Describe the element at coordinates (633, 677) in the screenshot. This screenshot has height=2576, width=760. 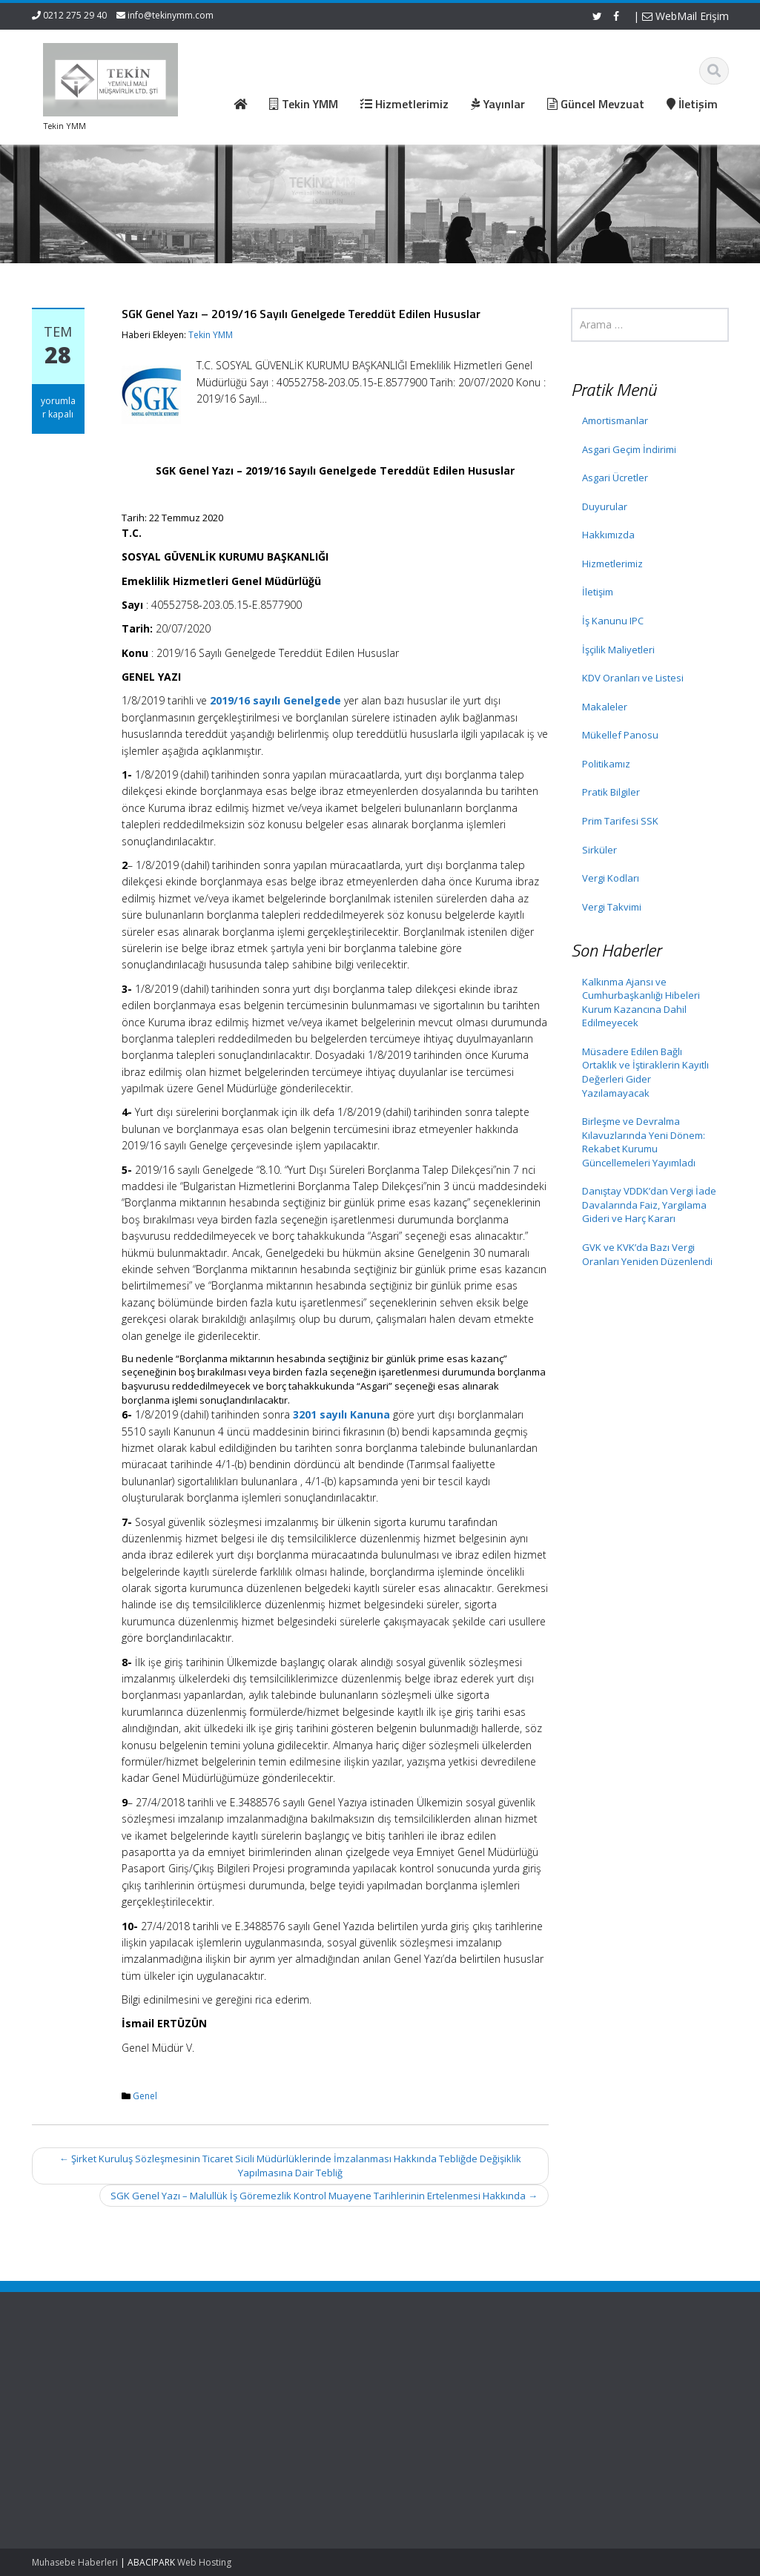
I see `KDV Oranları ve Listesi` at that location.